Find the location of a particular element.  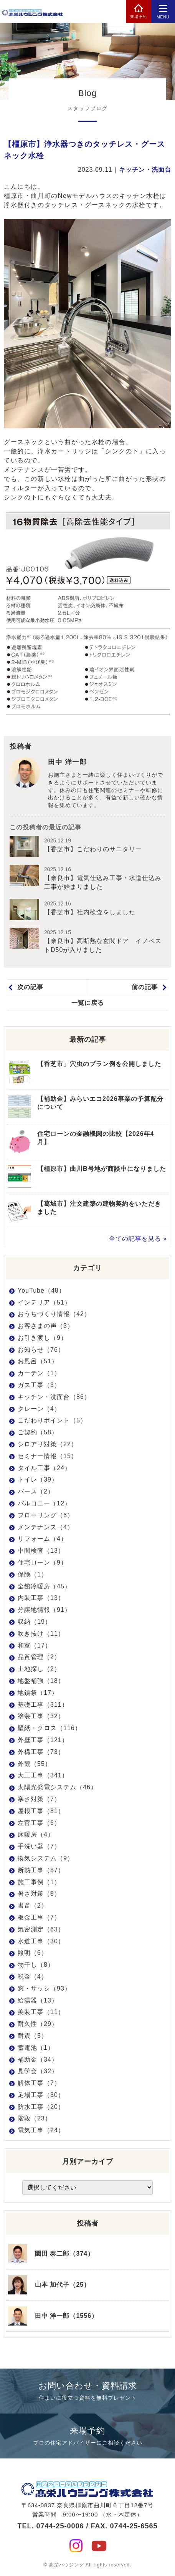

トイレ（39） is located at coordinates (38, 1479).